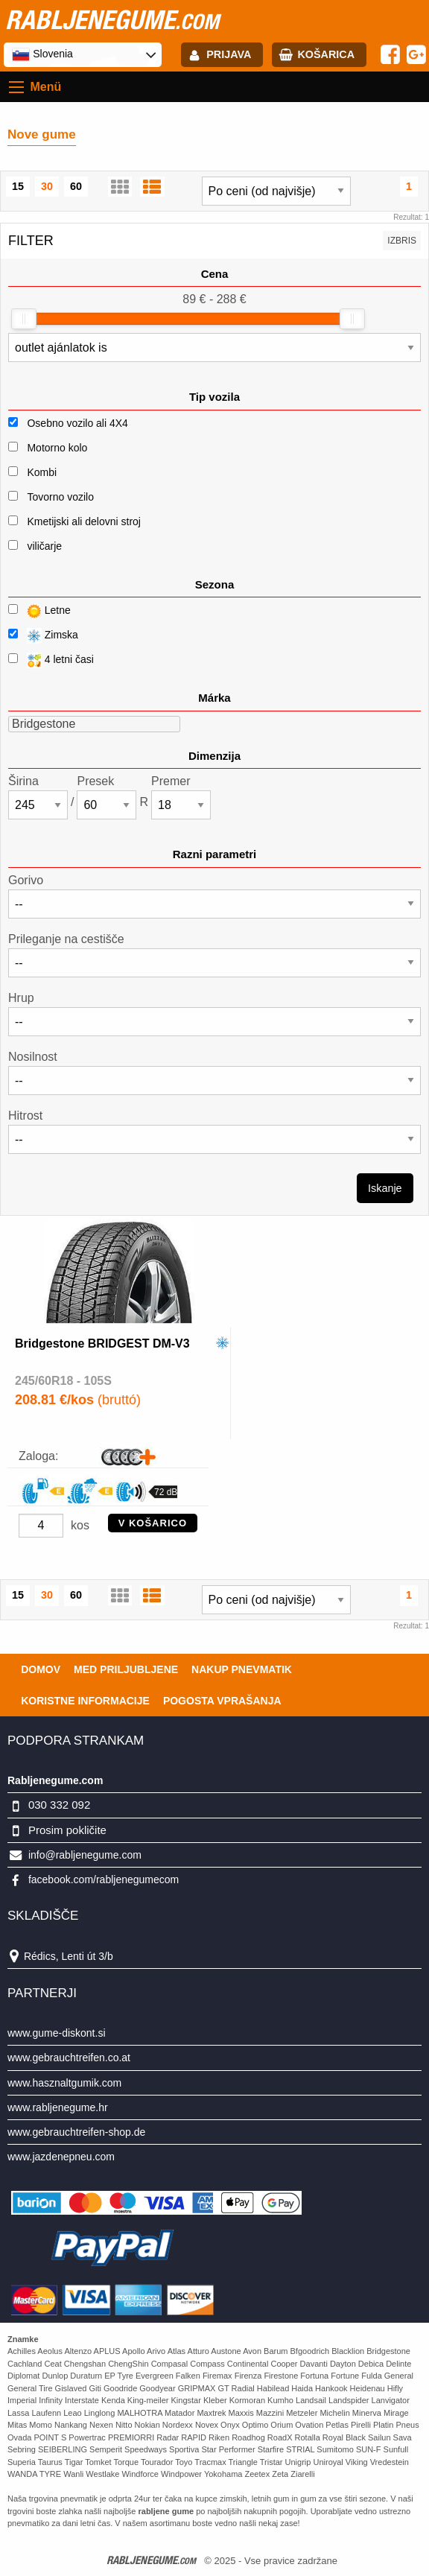  I want to click on Kombi, so click(42, 472).